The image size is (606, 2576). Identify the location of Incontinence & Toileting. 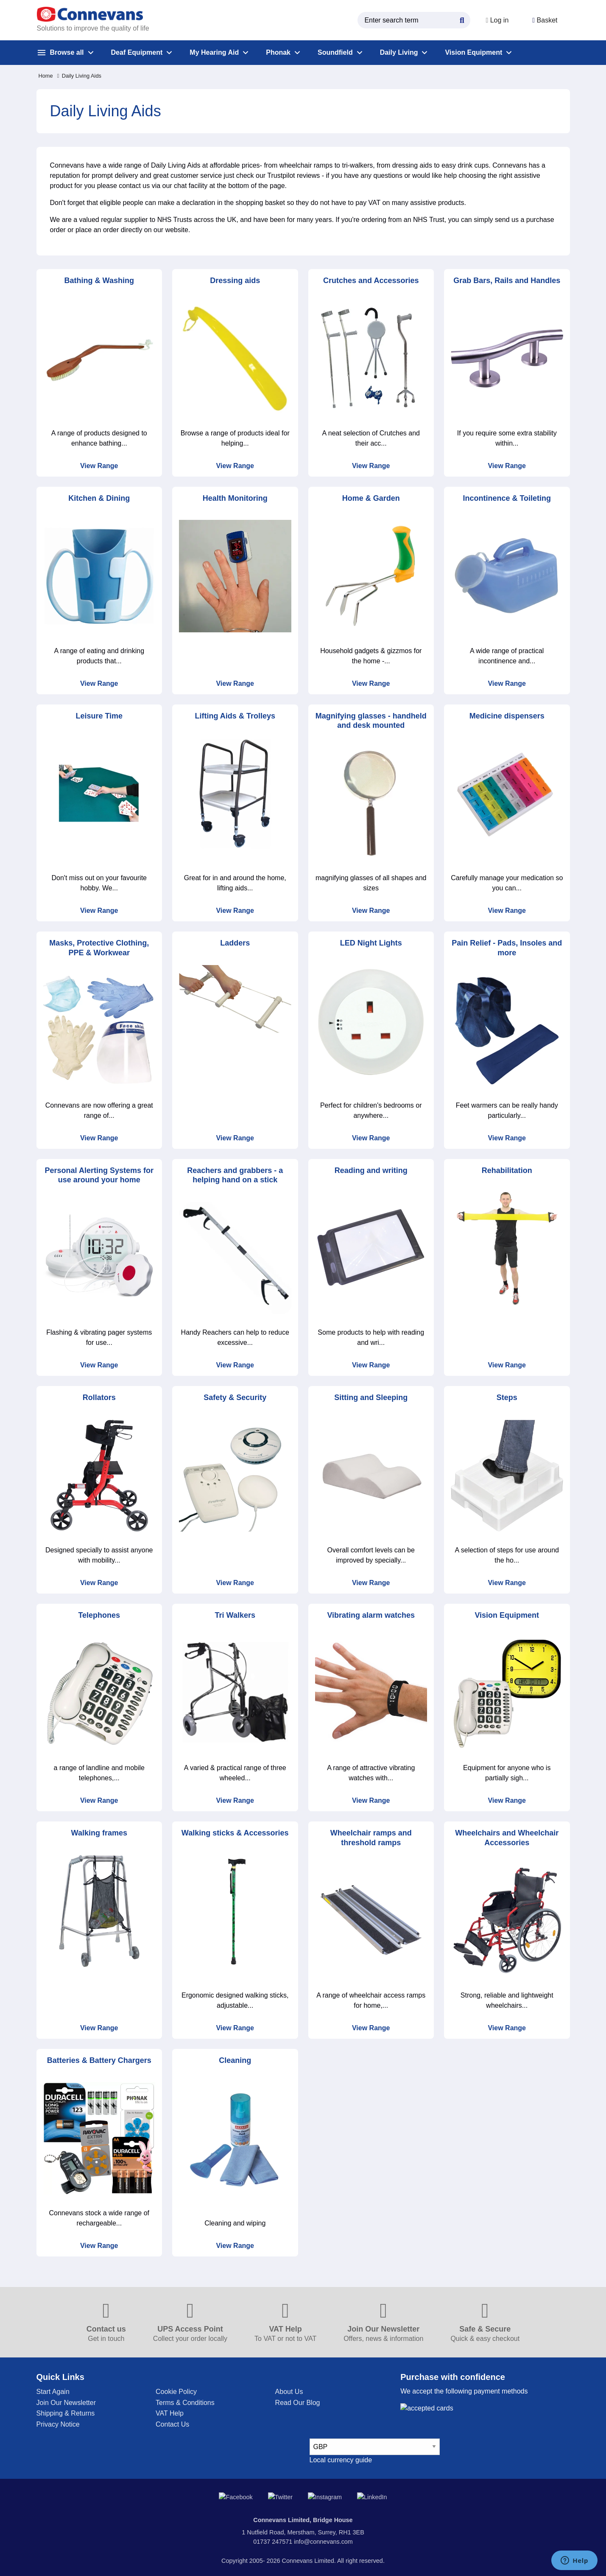
(507, 498).